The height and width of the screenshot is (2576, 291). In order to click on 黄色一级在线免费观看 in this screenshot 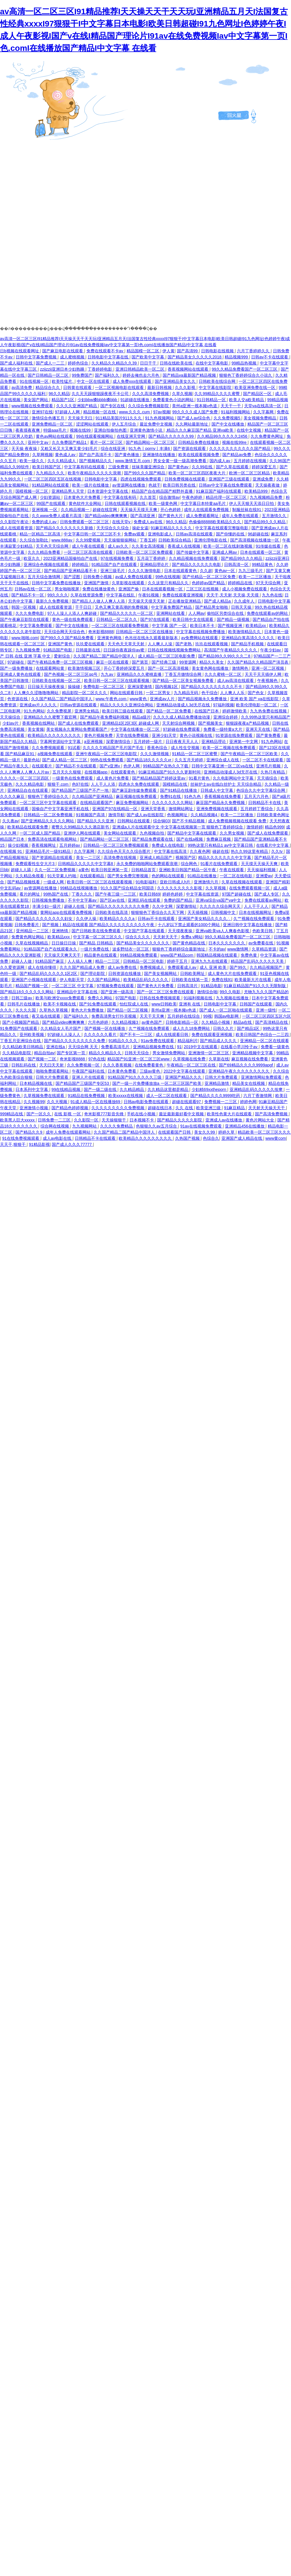, I will do `click(73, 619)`.